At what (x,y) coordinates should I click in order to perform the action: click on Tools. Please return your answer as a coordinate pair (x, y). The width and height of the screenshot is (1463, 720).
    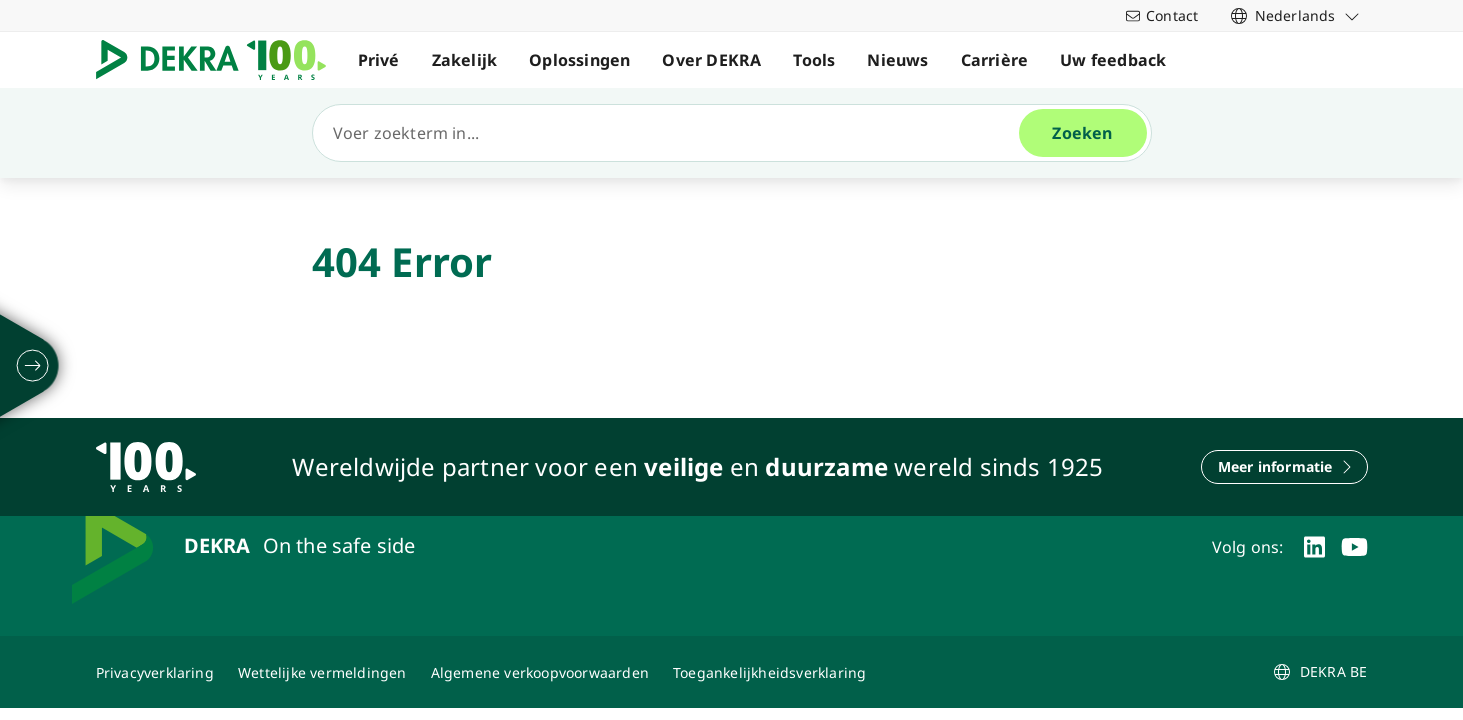
    Looking at the image, I should click on (814, 60).